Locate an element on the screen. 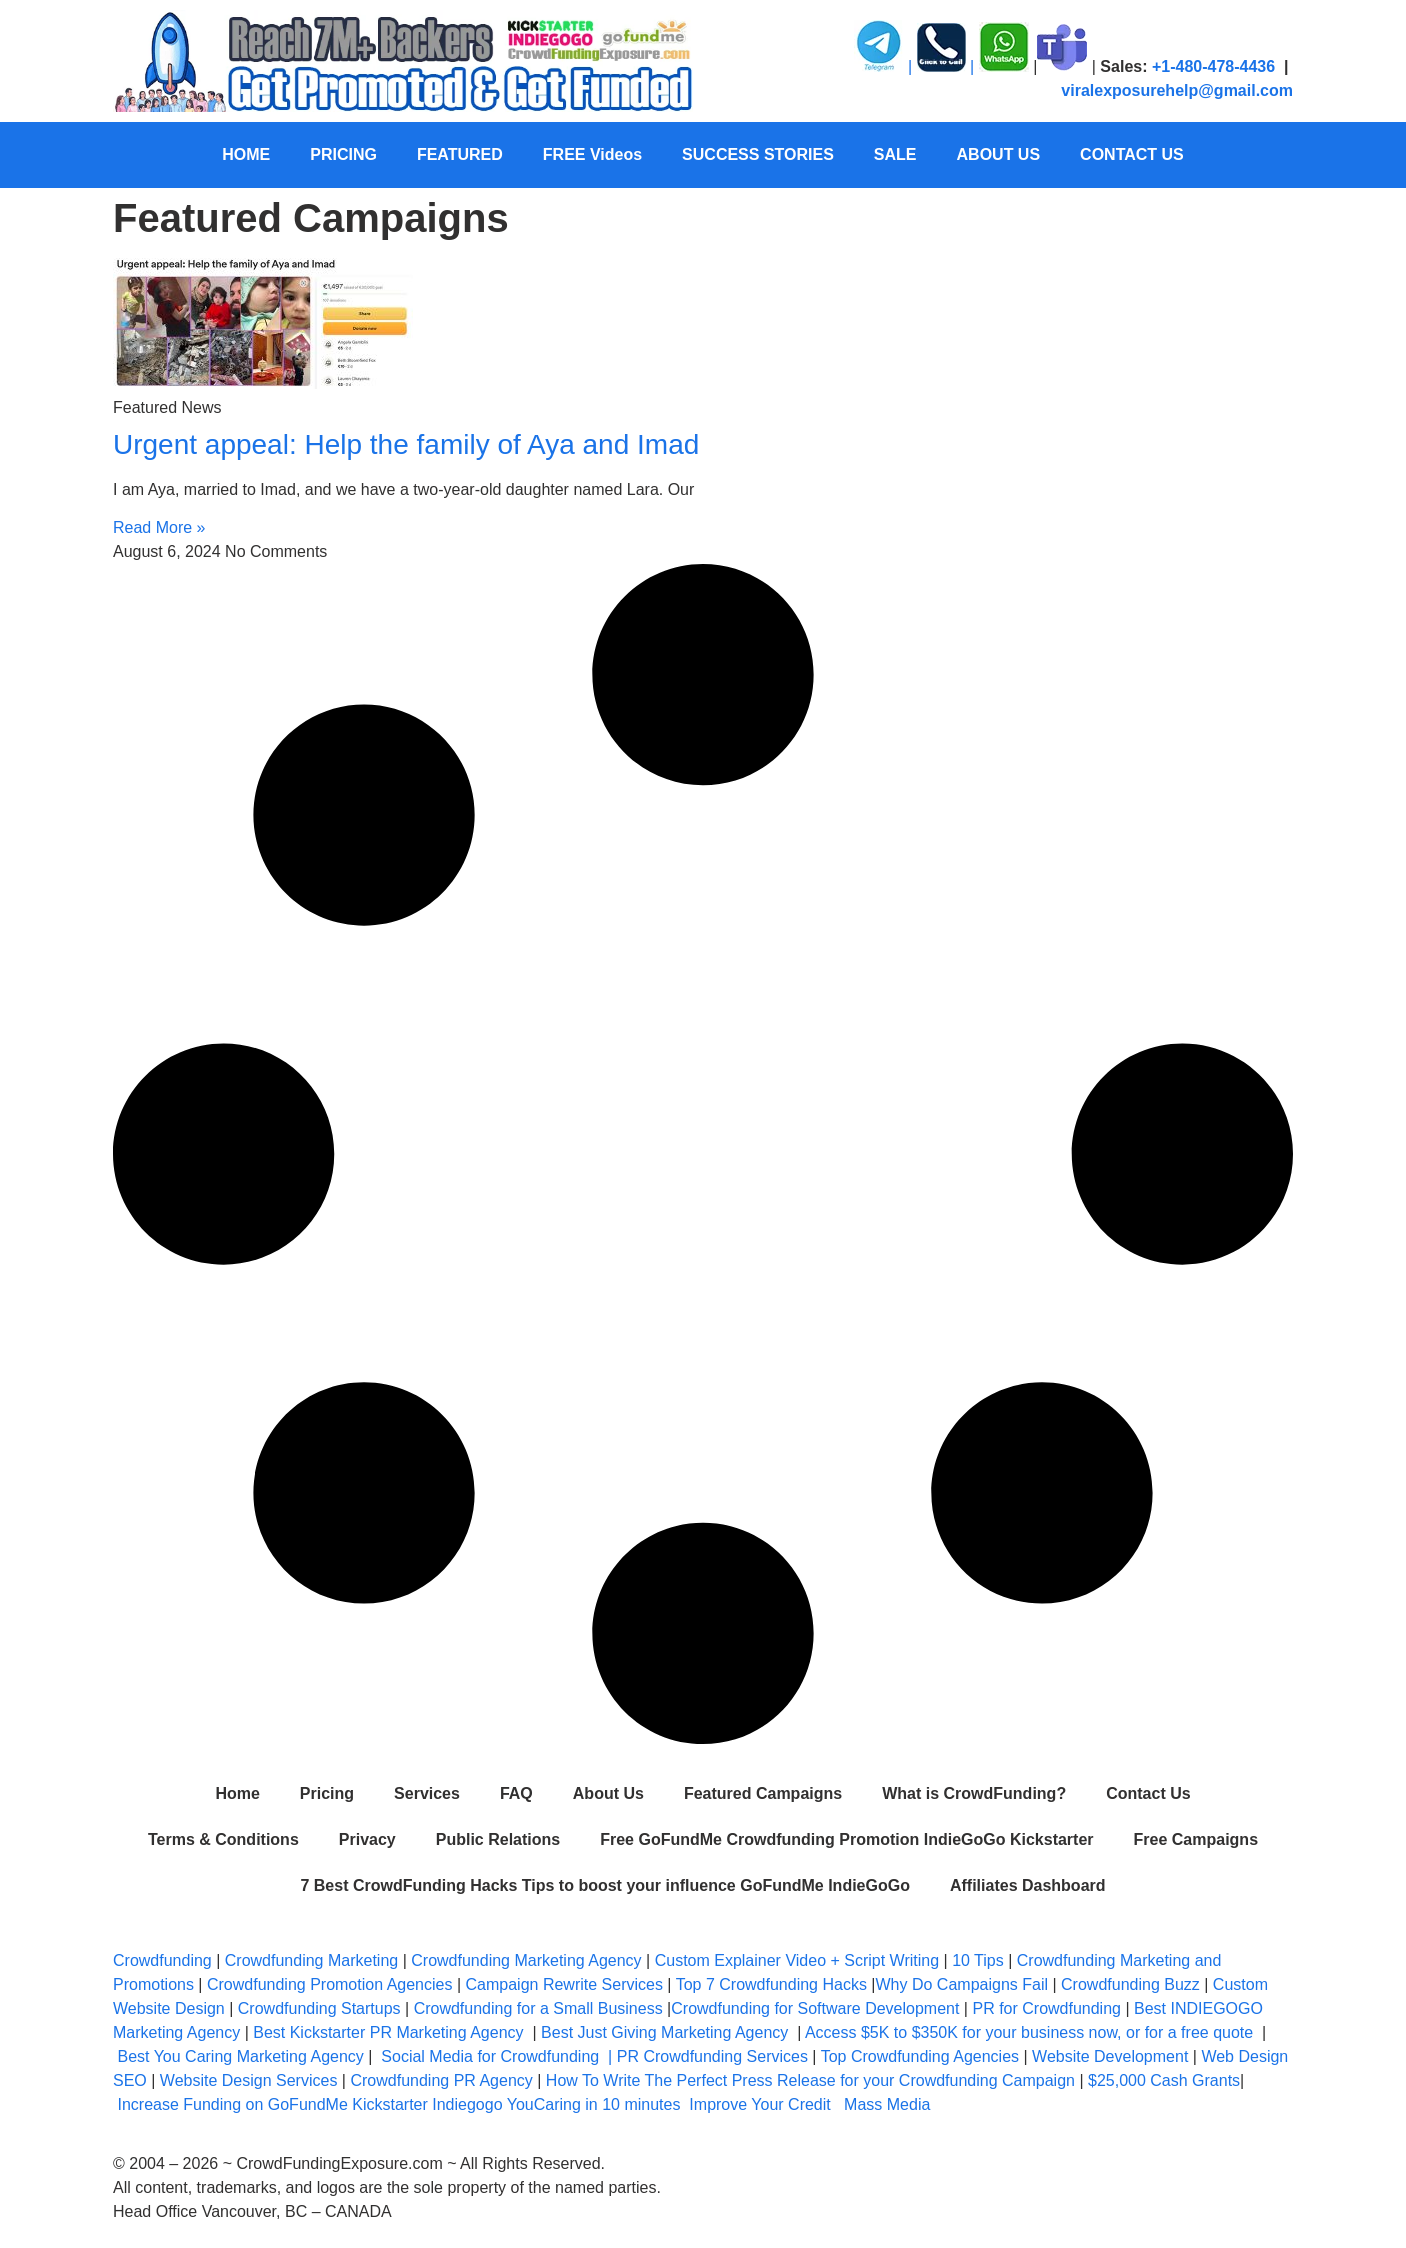 Image resolution: width=1406 pixels, height=2248 pixels. HOME is located at coordinates (246, 154).